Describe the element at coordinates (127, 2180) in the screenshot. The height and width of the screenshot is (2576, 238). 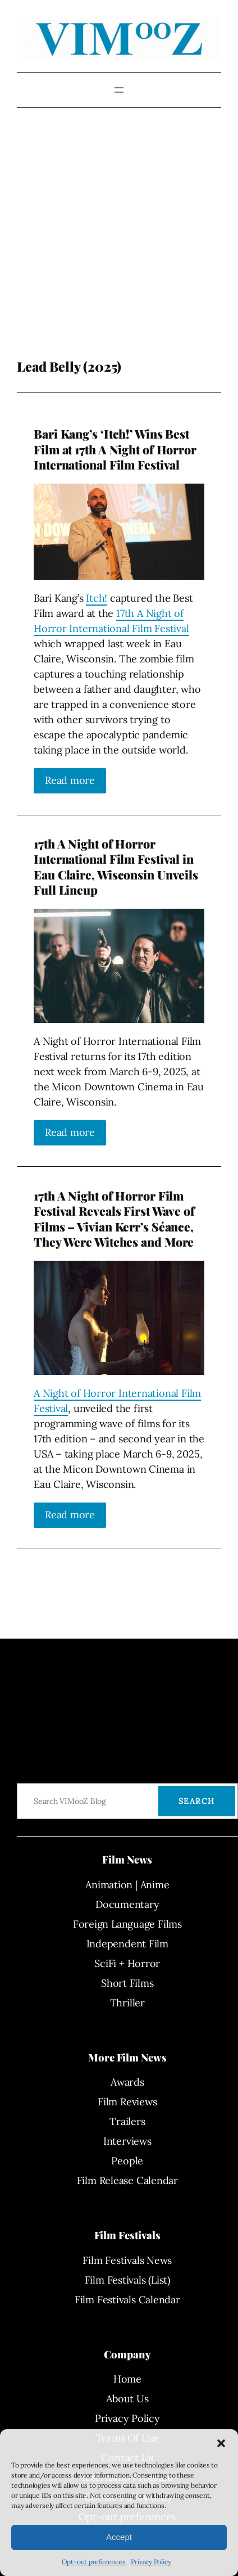
I see `Film Release Calendar` at that location.